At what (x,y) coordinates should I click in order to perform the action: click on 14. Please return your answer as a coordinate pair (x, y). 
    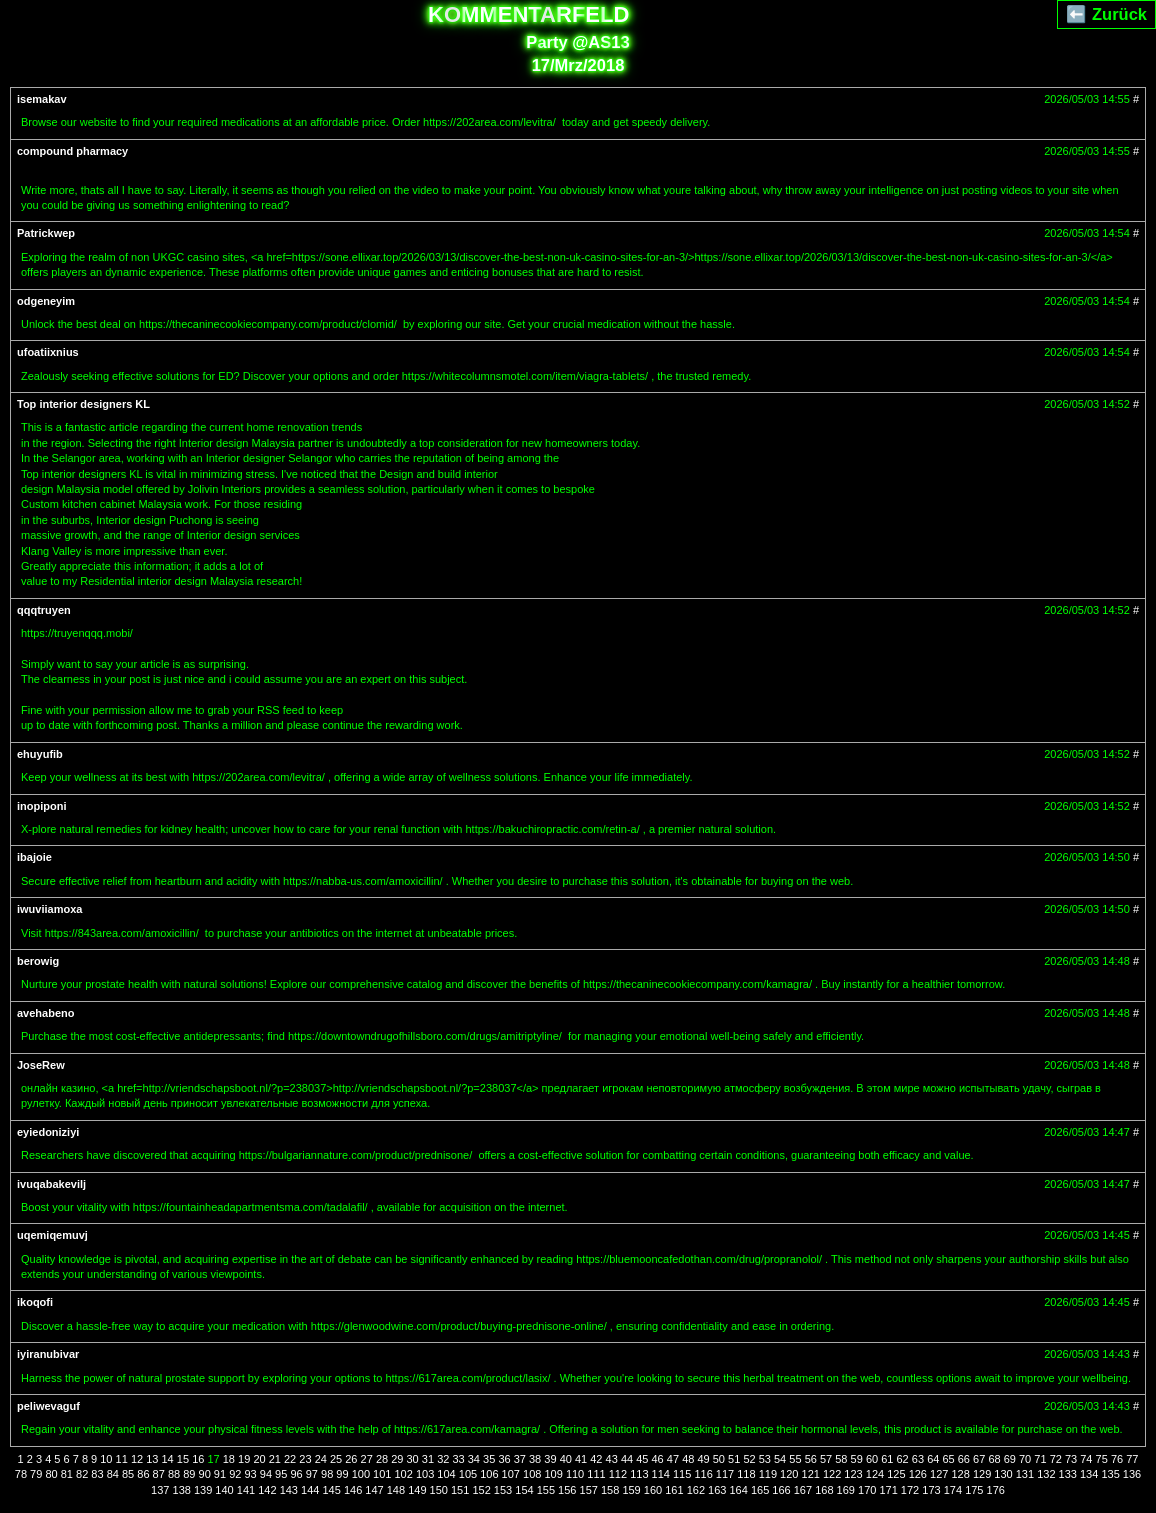
    Looking at the image, I should click on (168, 1459).